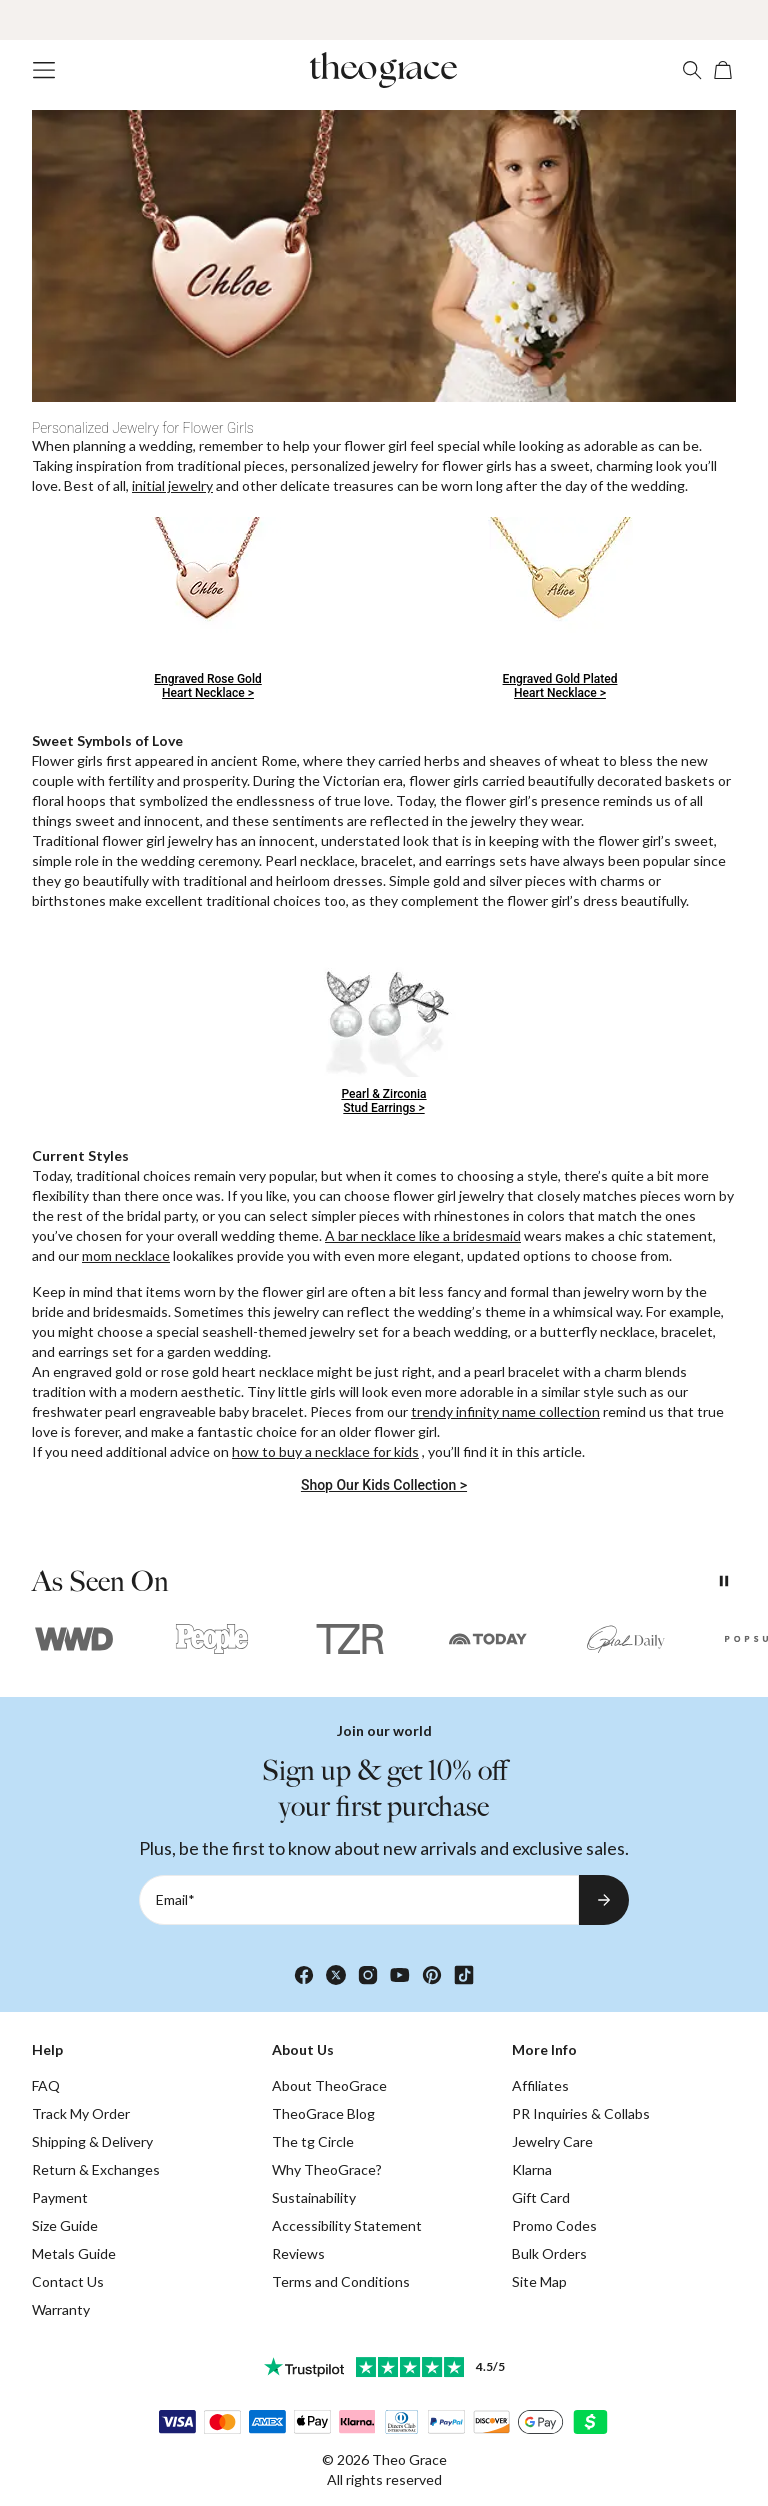  Describe the element at coordinates (505, 1411) in the screenshot. I see `trendy infinity name collection` at that location.